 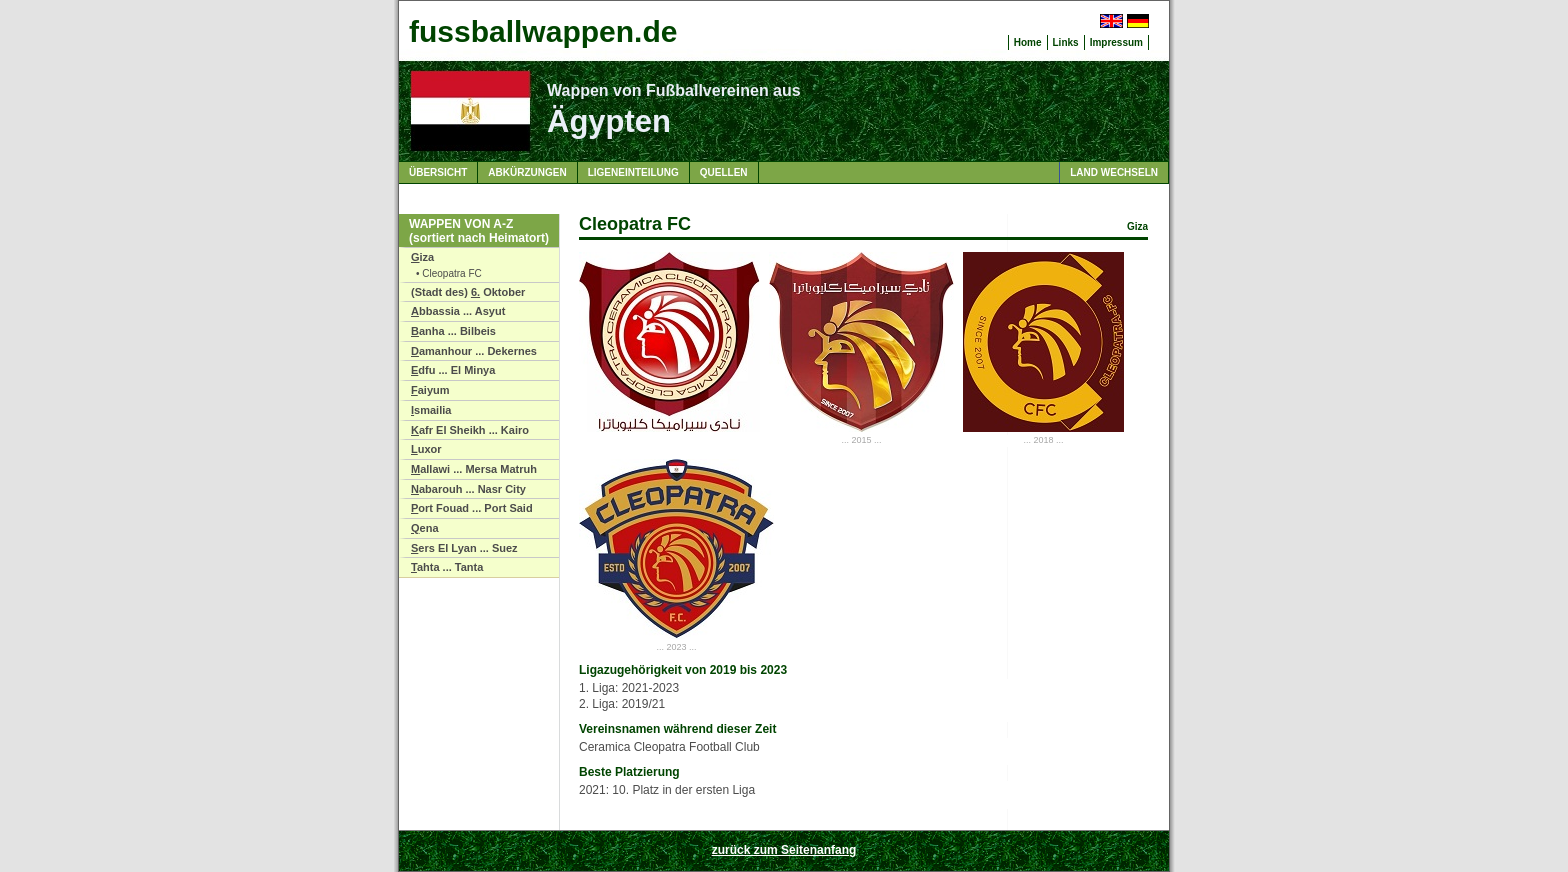 What do you see at coordinates (543, 31) in the screenshot?
I see `fussballwappen.de` at bounding box center [543, 31].